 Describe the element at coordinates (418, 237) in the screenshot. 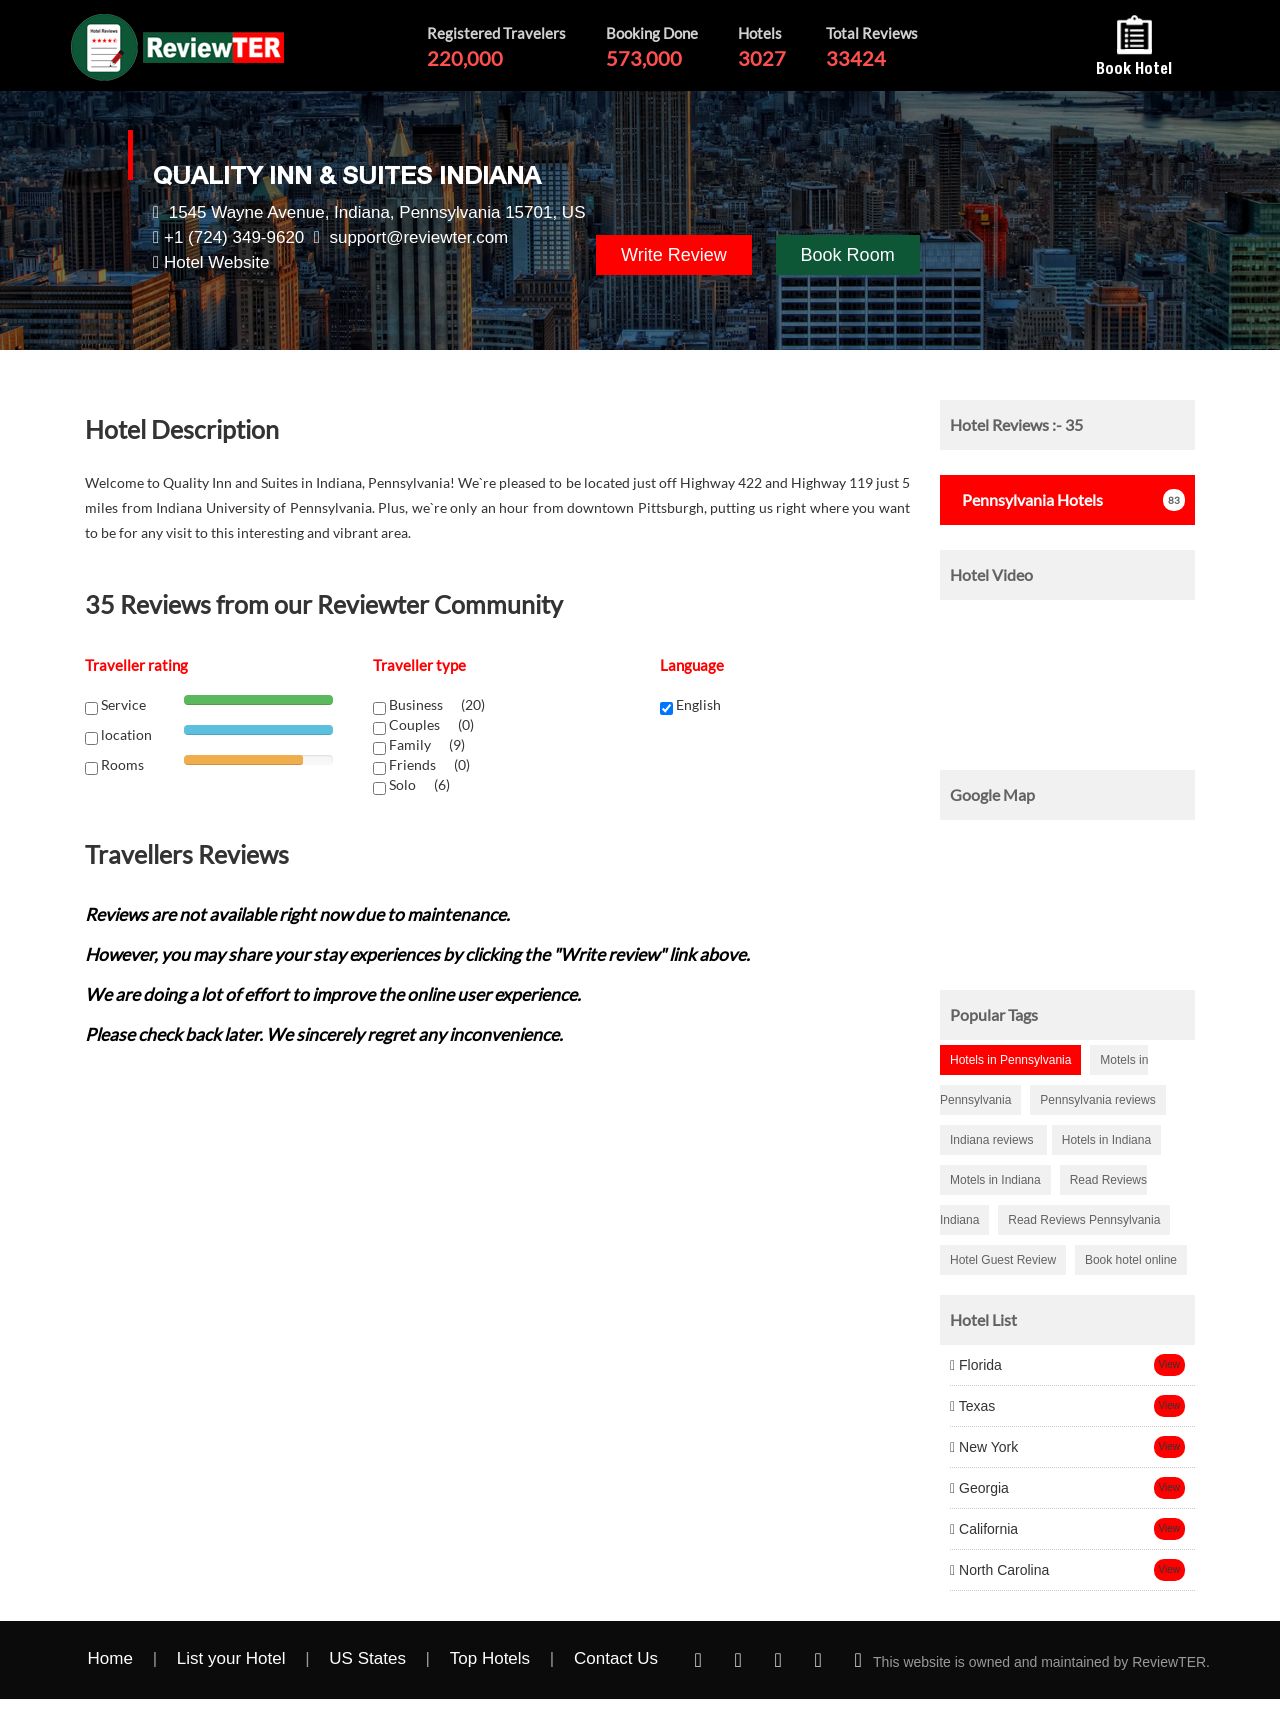

I see `support@reviewter.com` at that location.